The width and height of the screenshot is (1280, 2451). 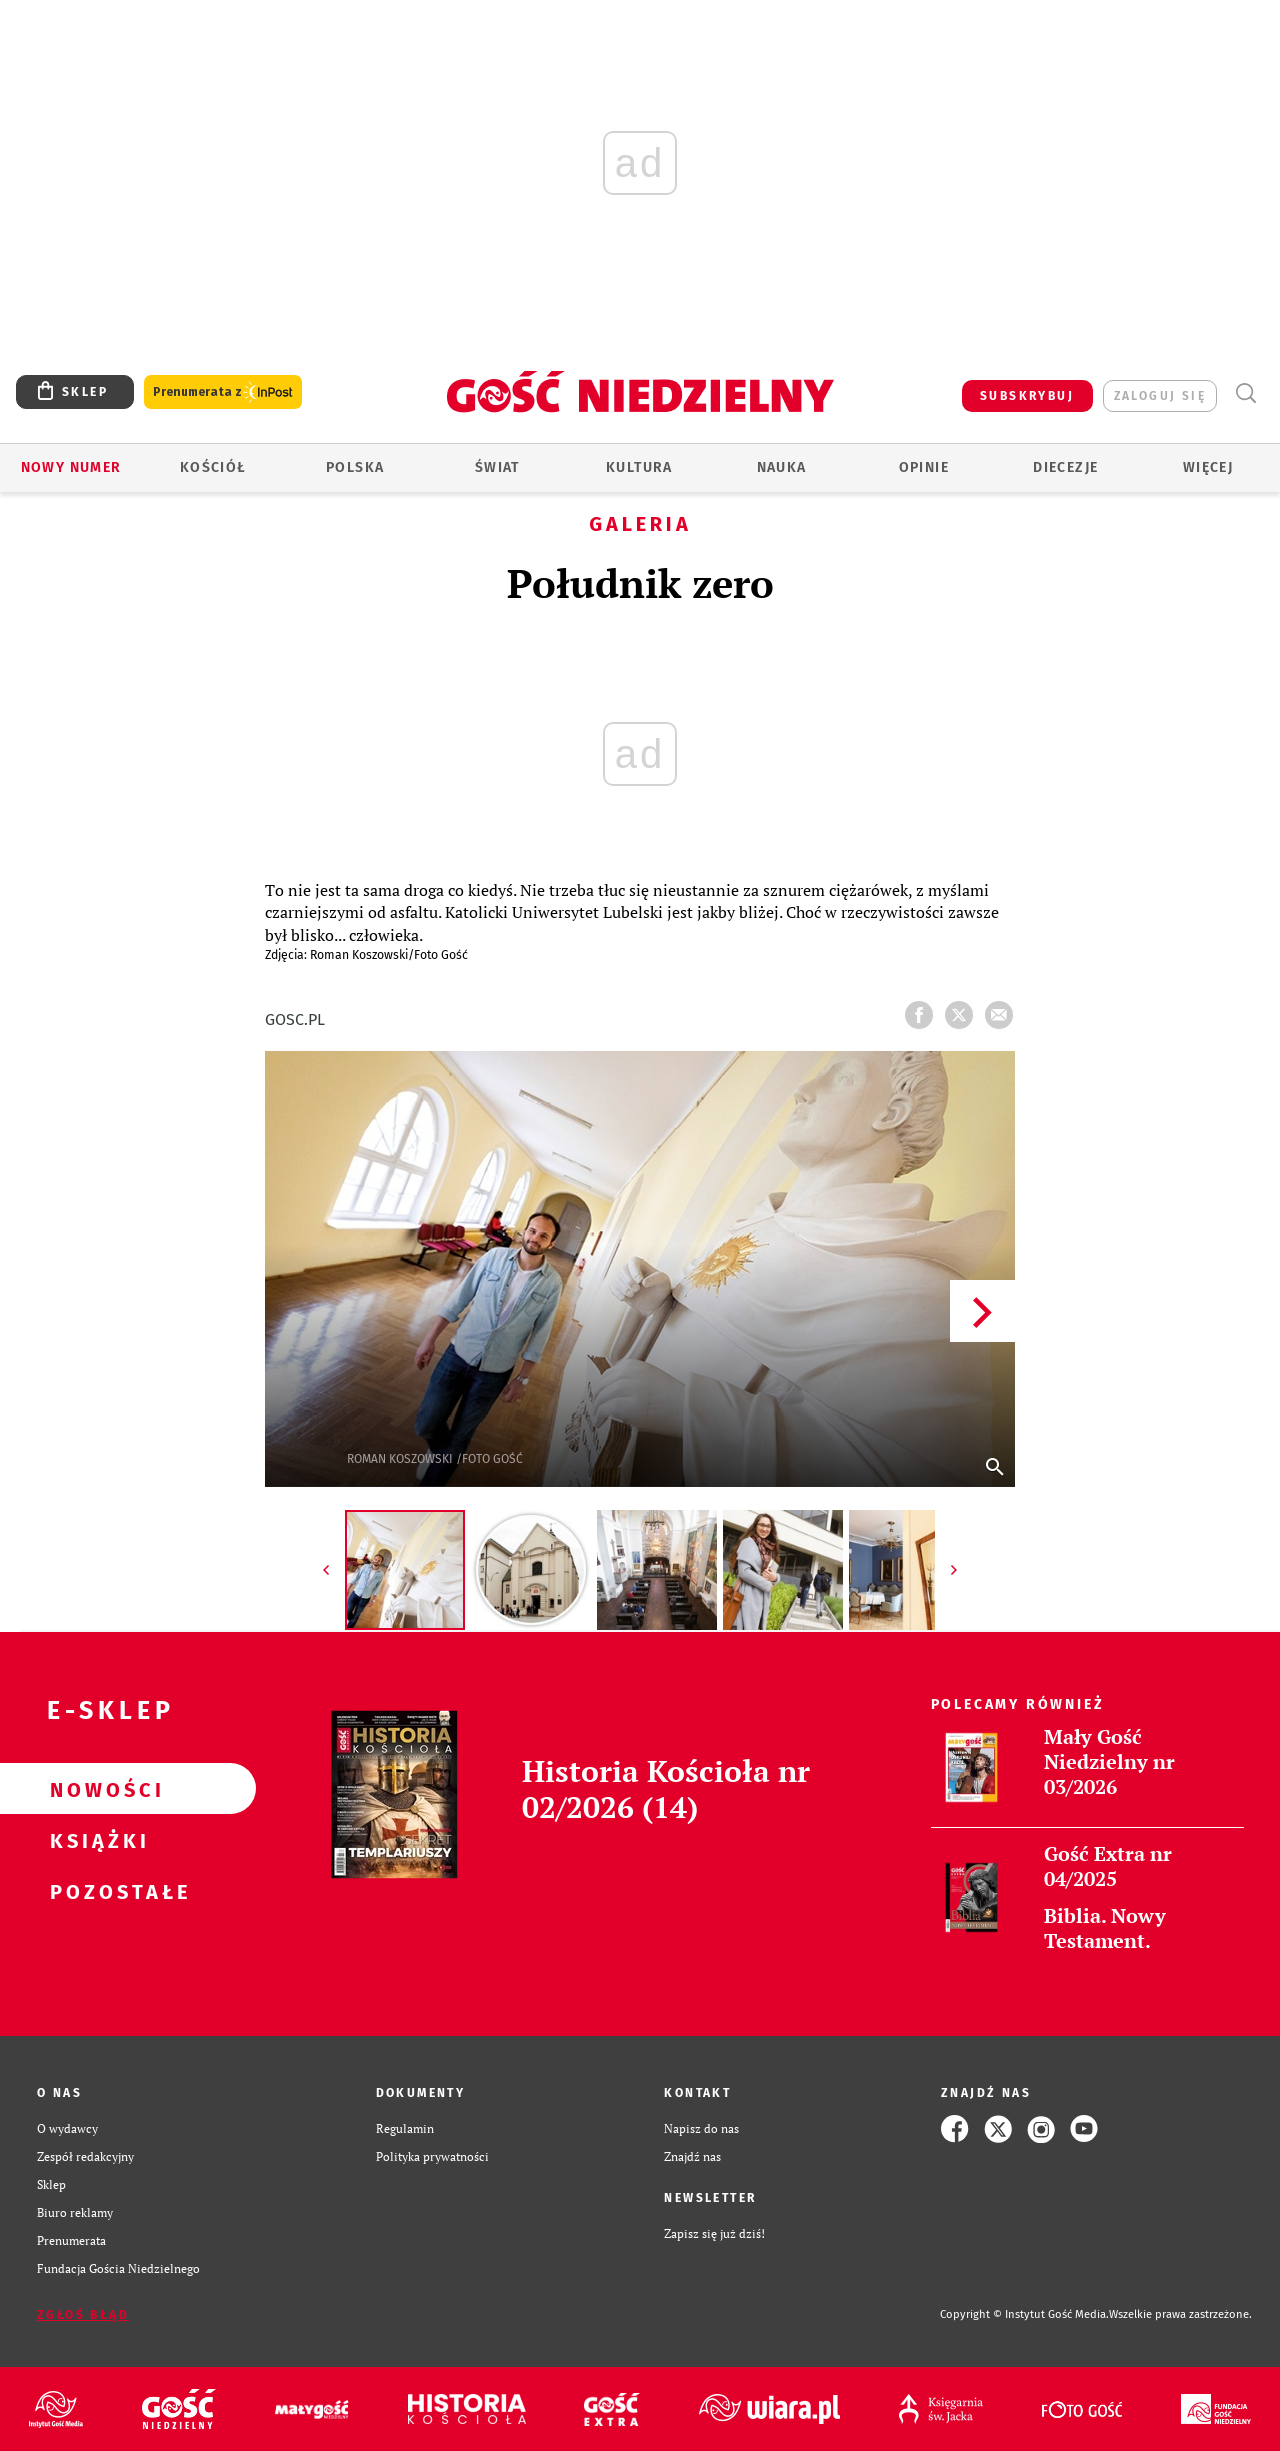 I want to click on Nowy numer, so click(x=71, y=467).